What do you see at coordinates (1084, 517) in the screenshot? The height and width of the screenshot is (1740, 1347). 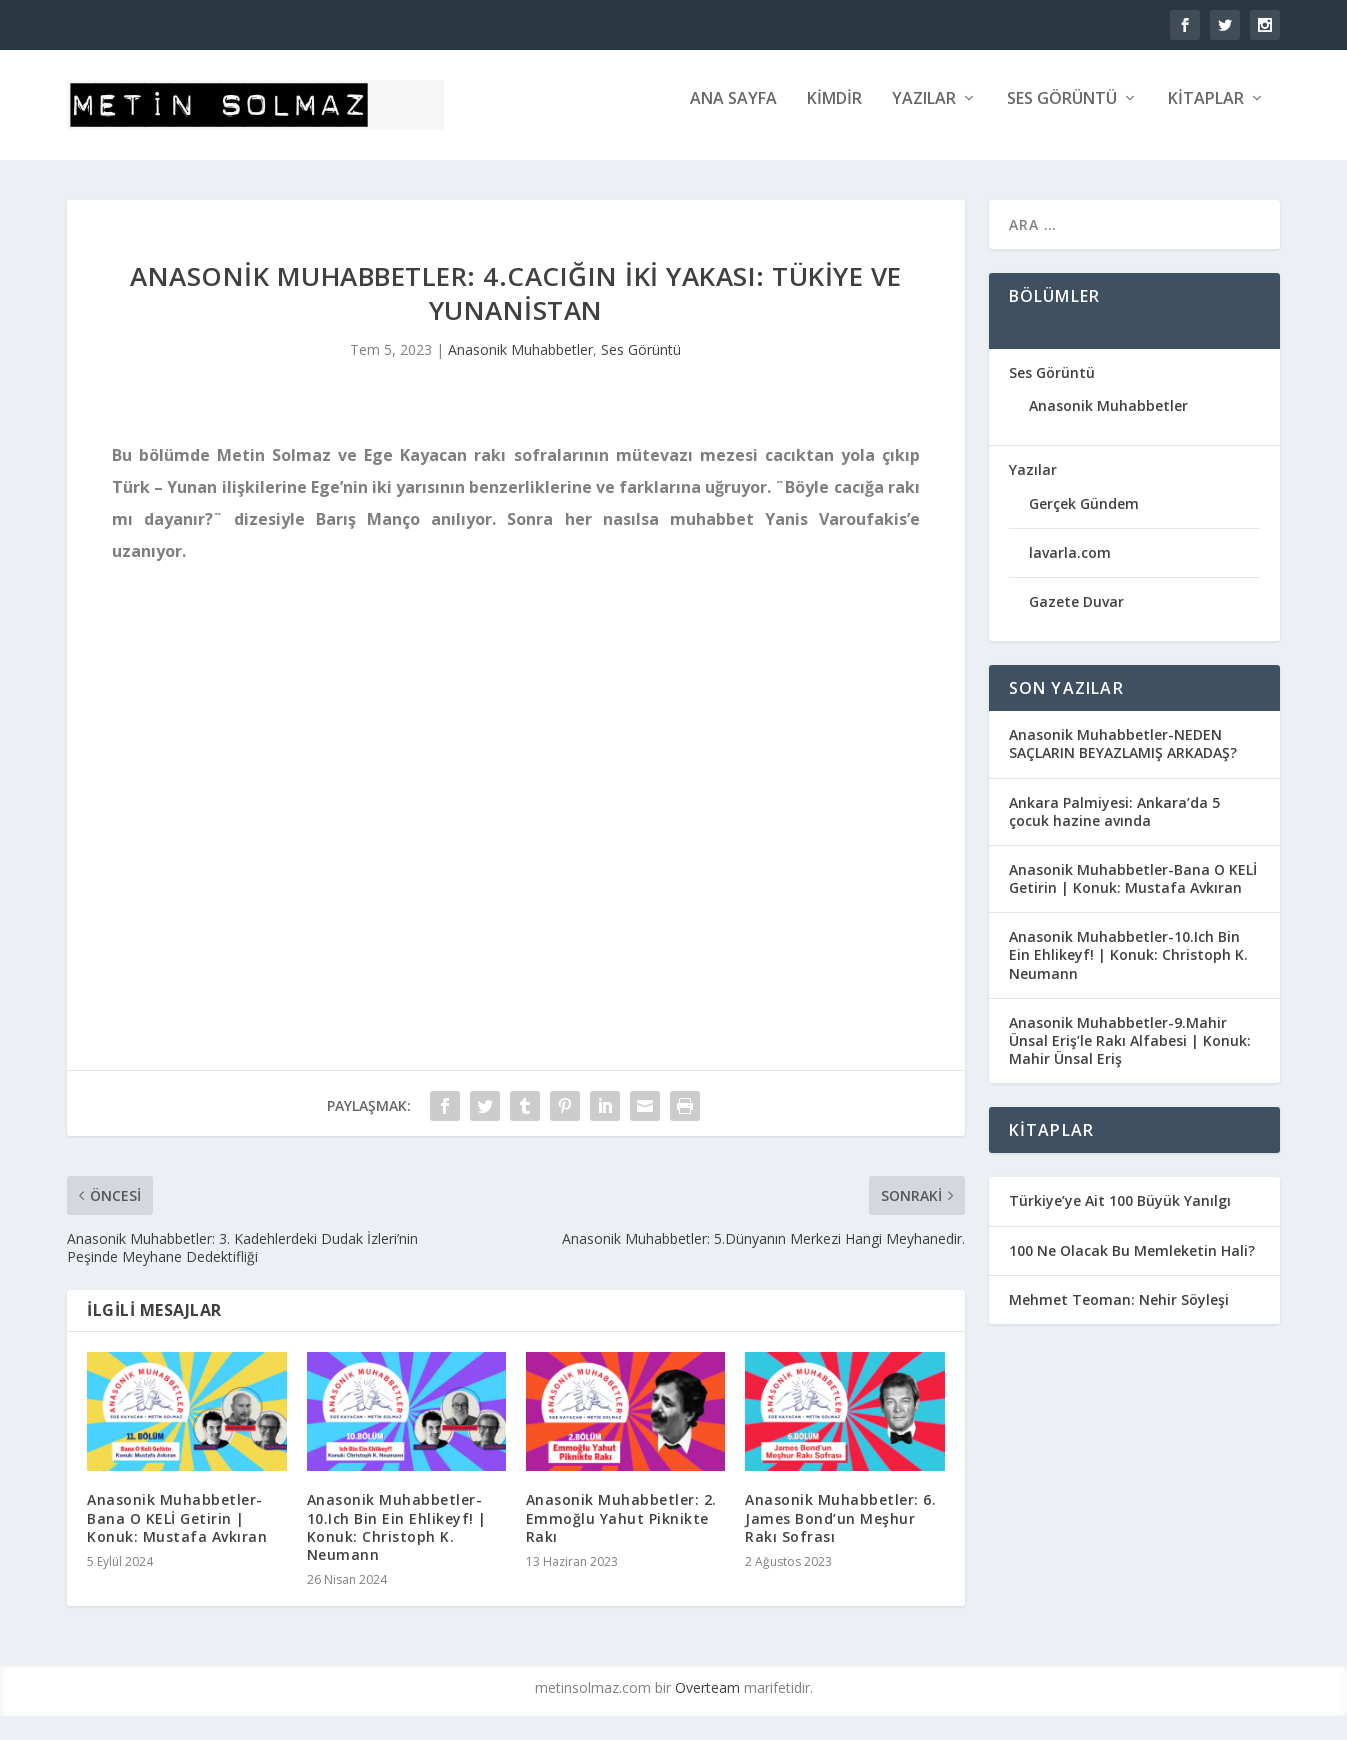 I see `Gerçek Gündem` at bounding box center [1084, 517].